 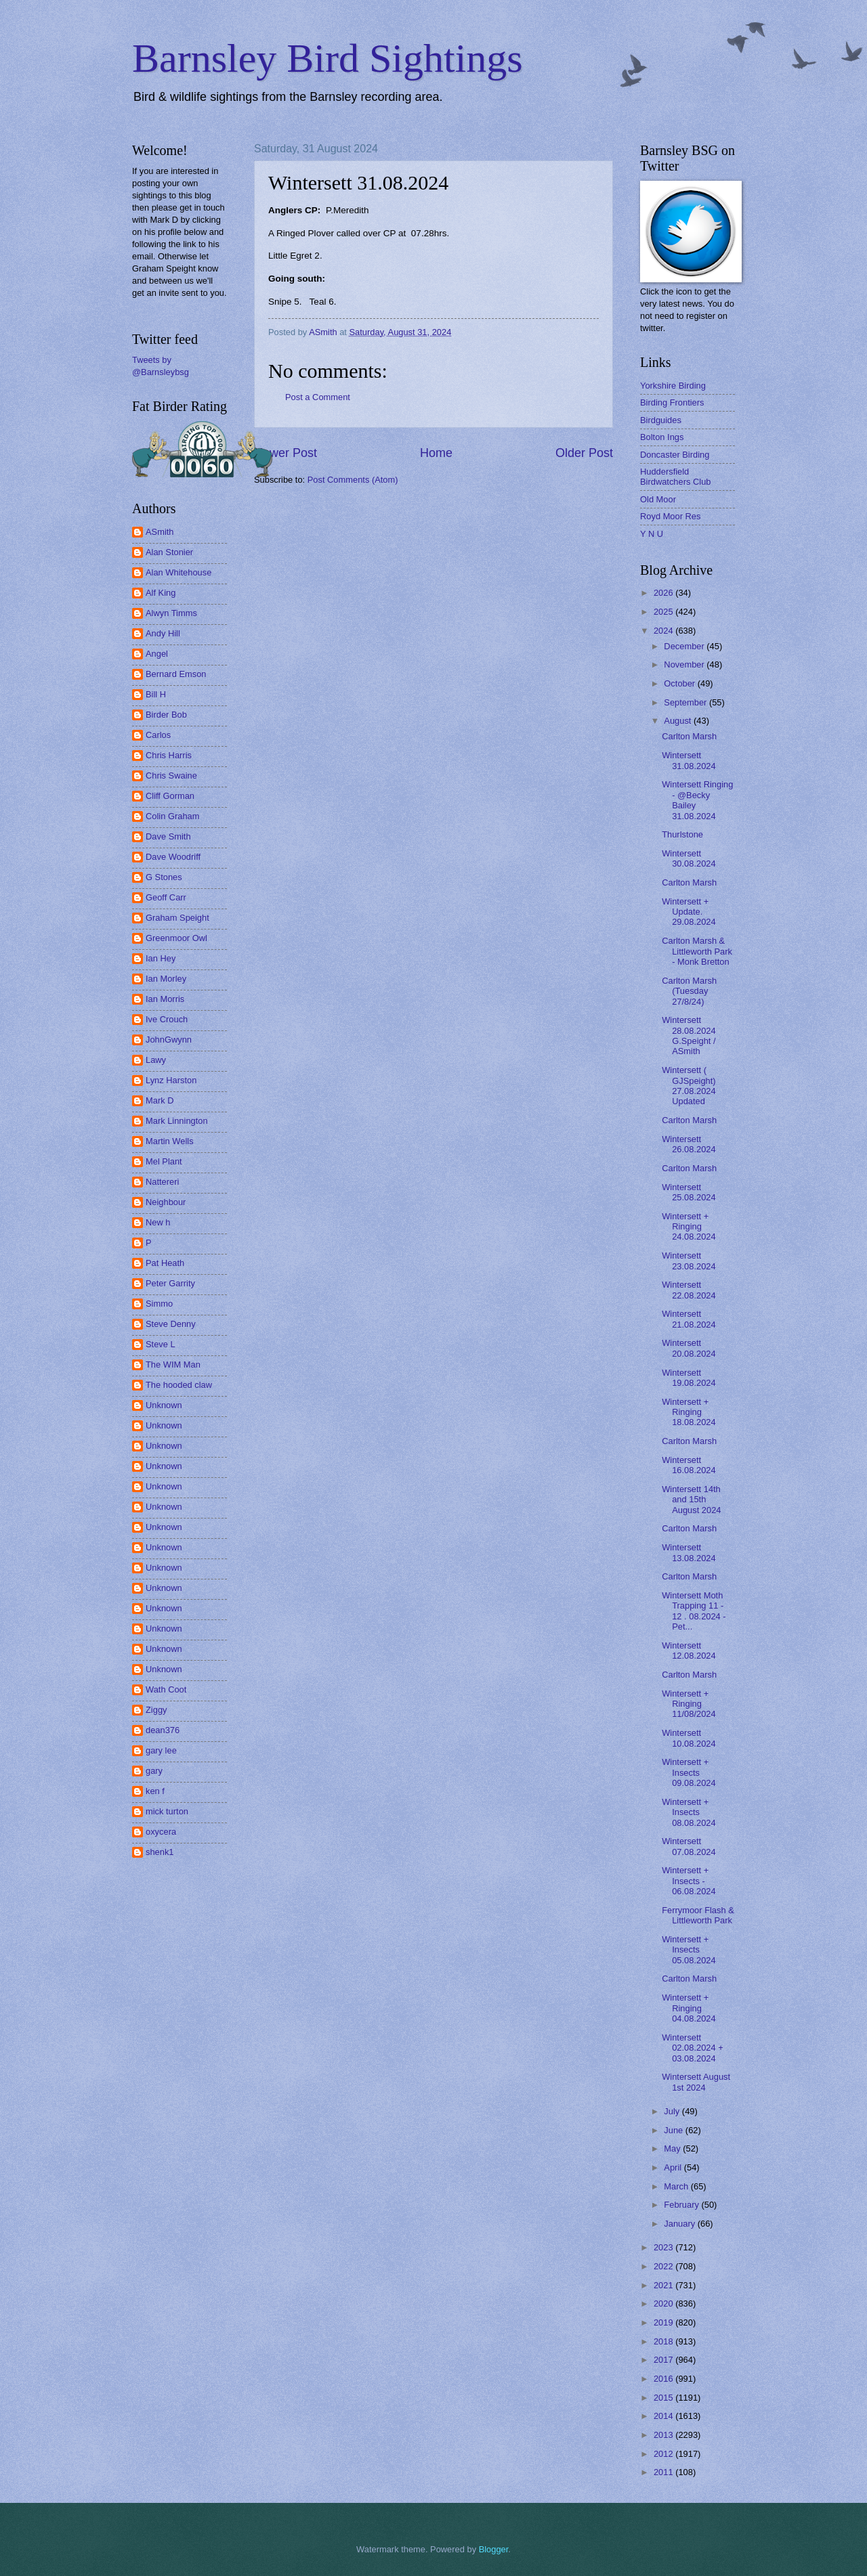 What do you see at coordinates (169, 755) in the screenshot?
I see `Chris Harris` at bounding box center [169, 755].